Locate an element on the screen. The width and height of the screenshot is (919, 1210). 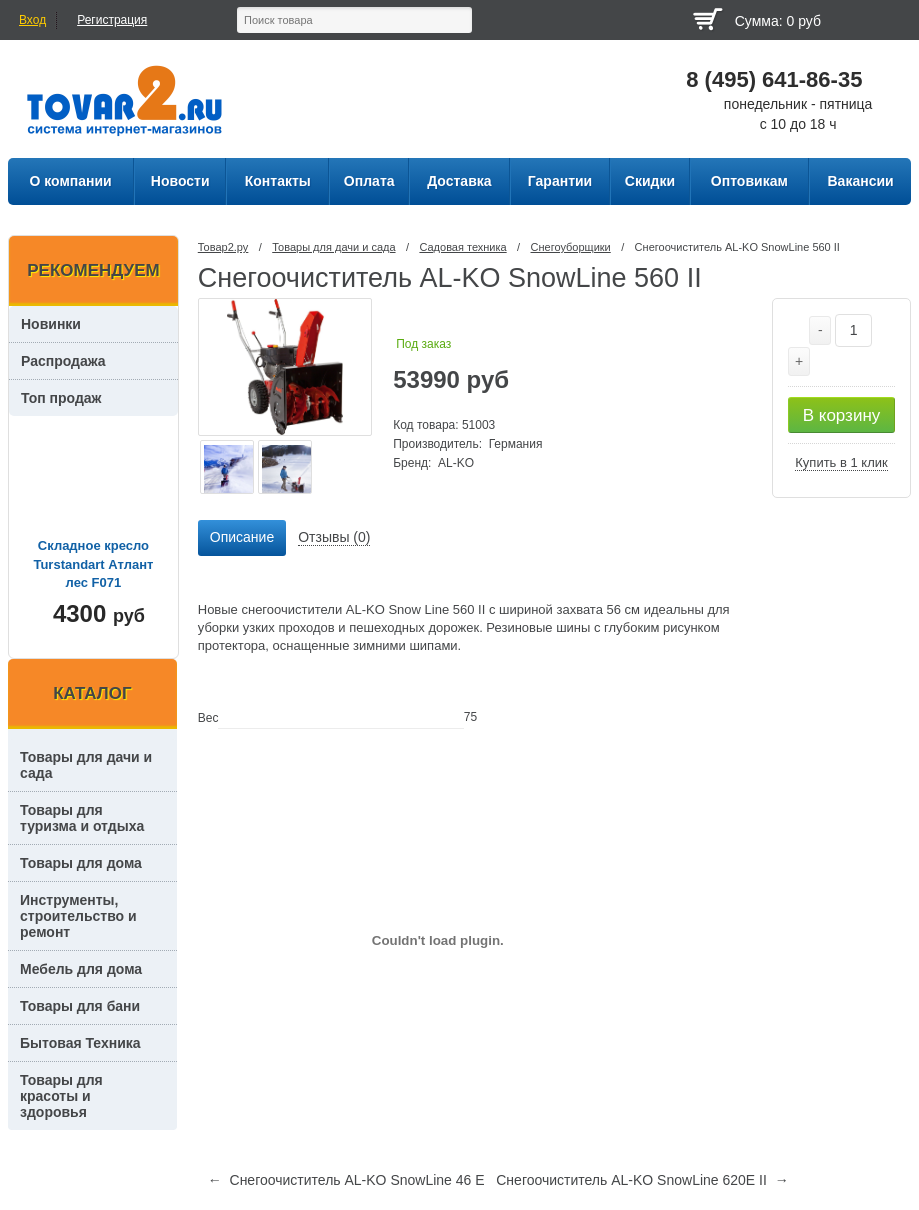
Отзывы (0) [presentation] is located at coordinates (334, 537).